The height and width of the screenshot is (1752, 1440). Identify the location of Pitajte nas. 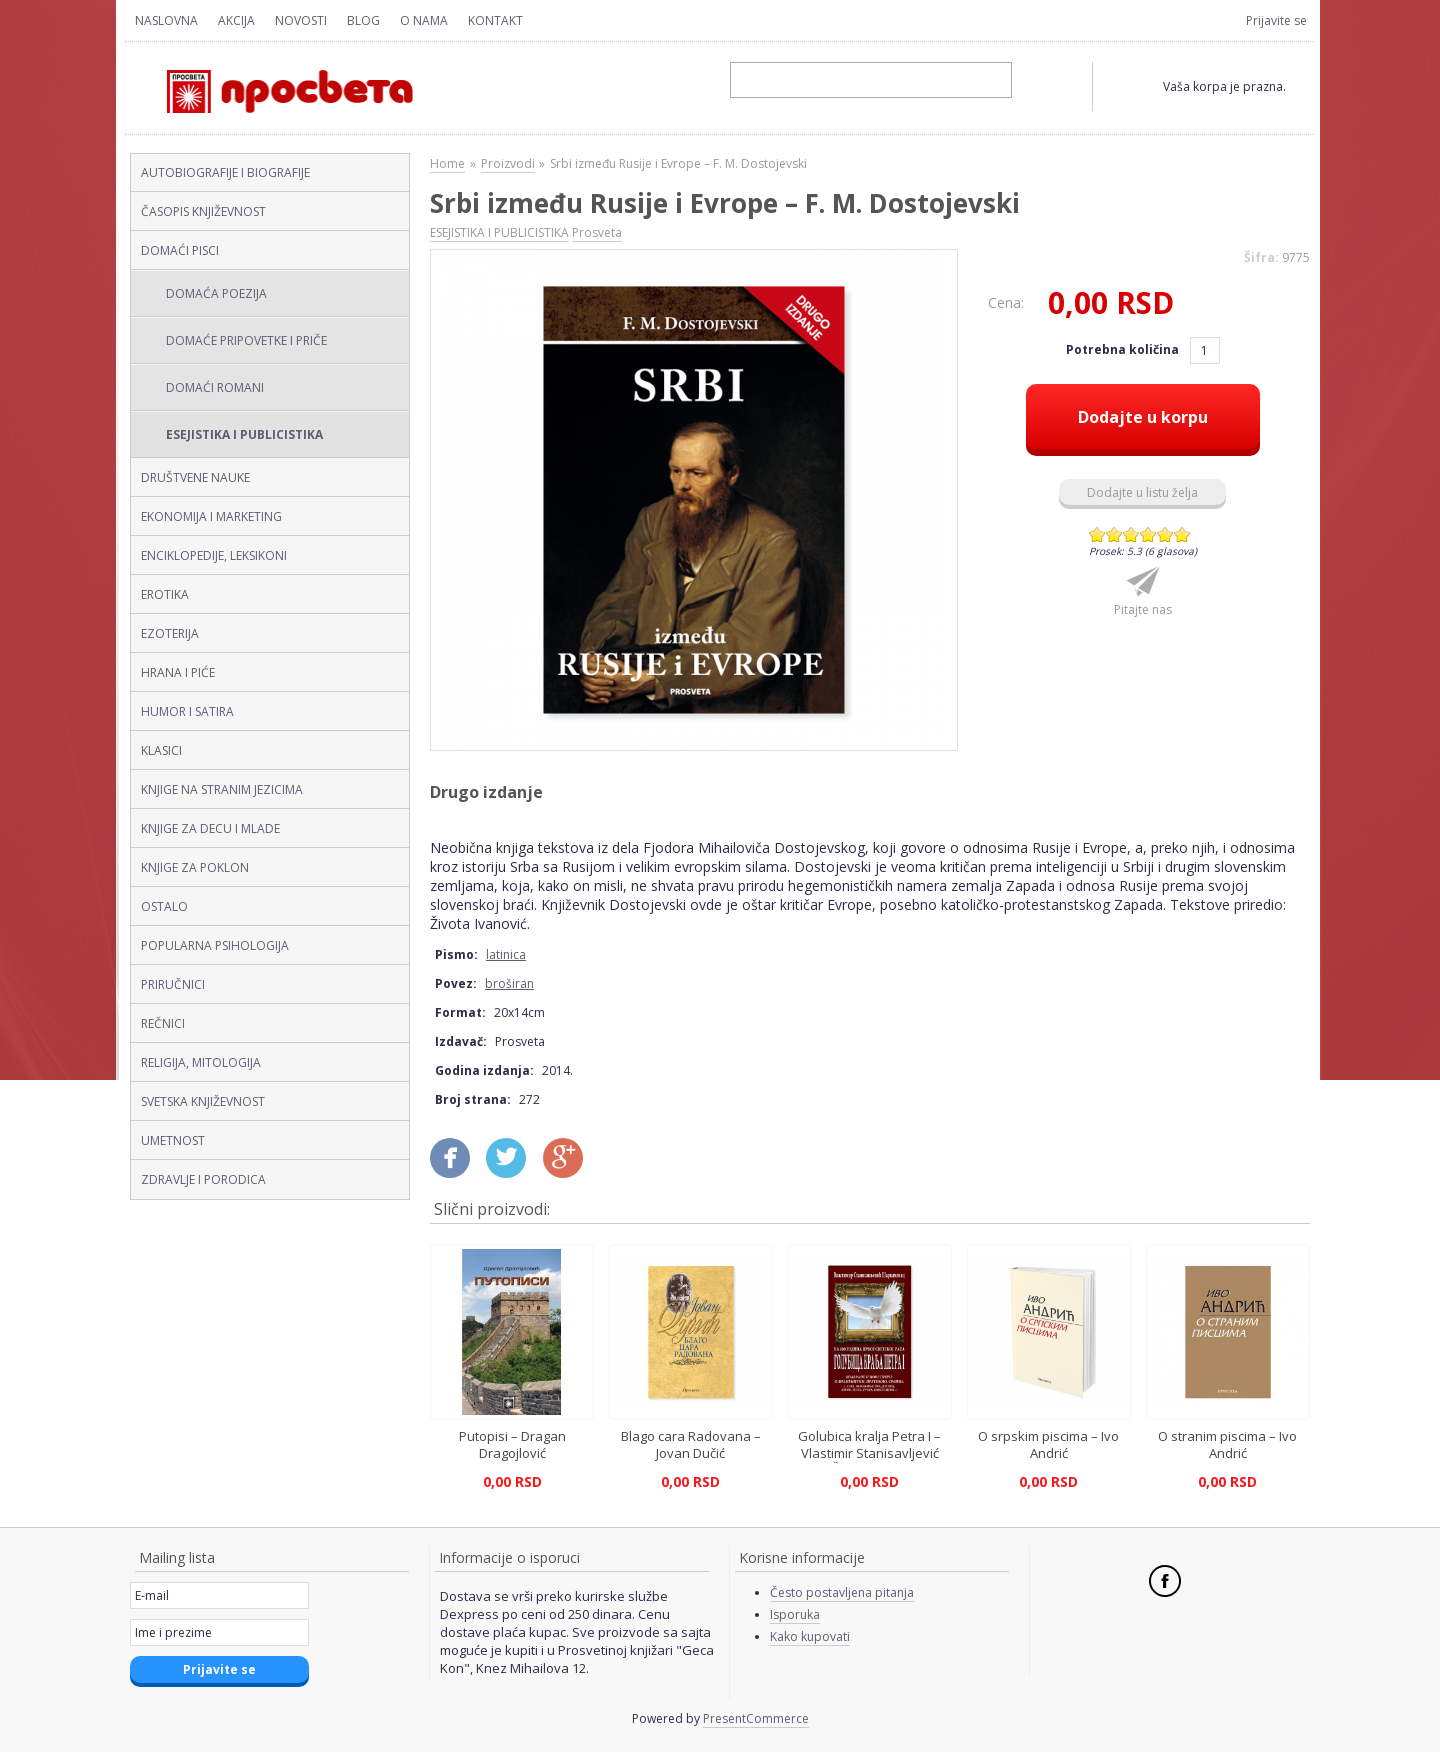
(1143, 609).